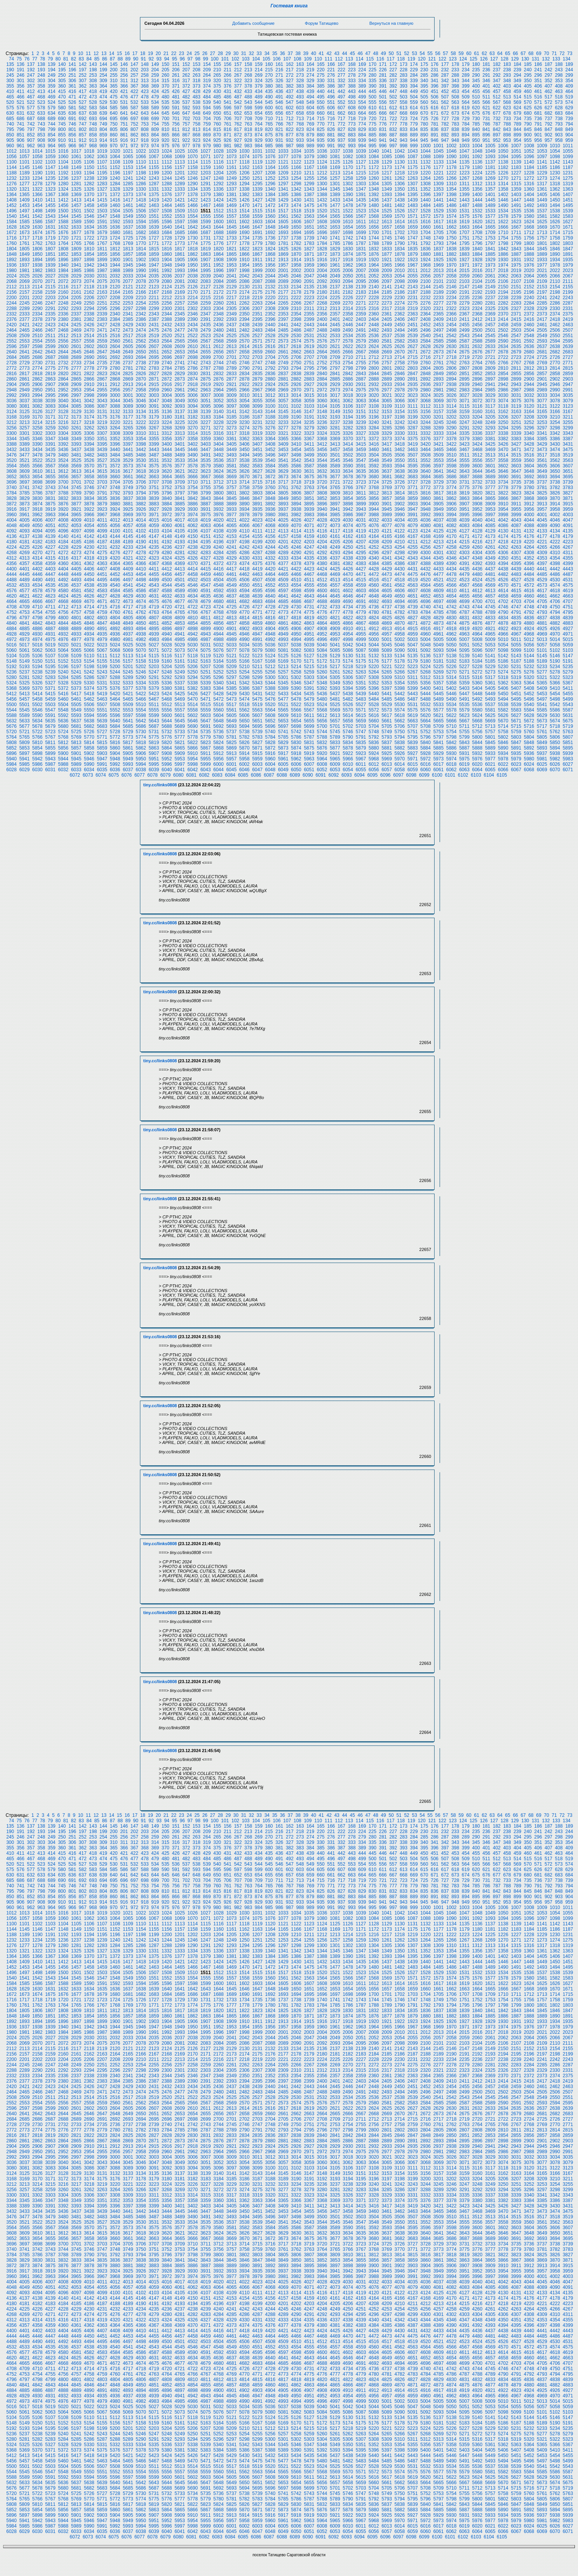  What do you see at coordinates (335, 590) in the screenshot?
I see `4601` at bounding box center [335, 590].